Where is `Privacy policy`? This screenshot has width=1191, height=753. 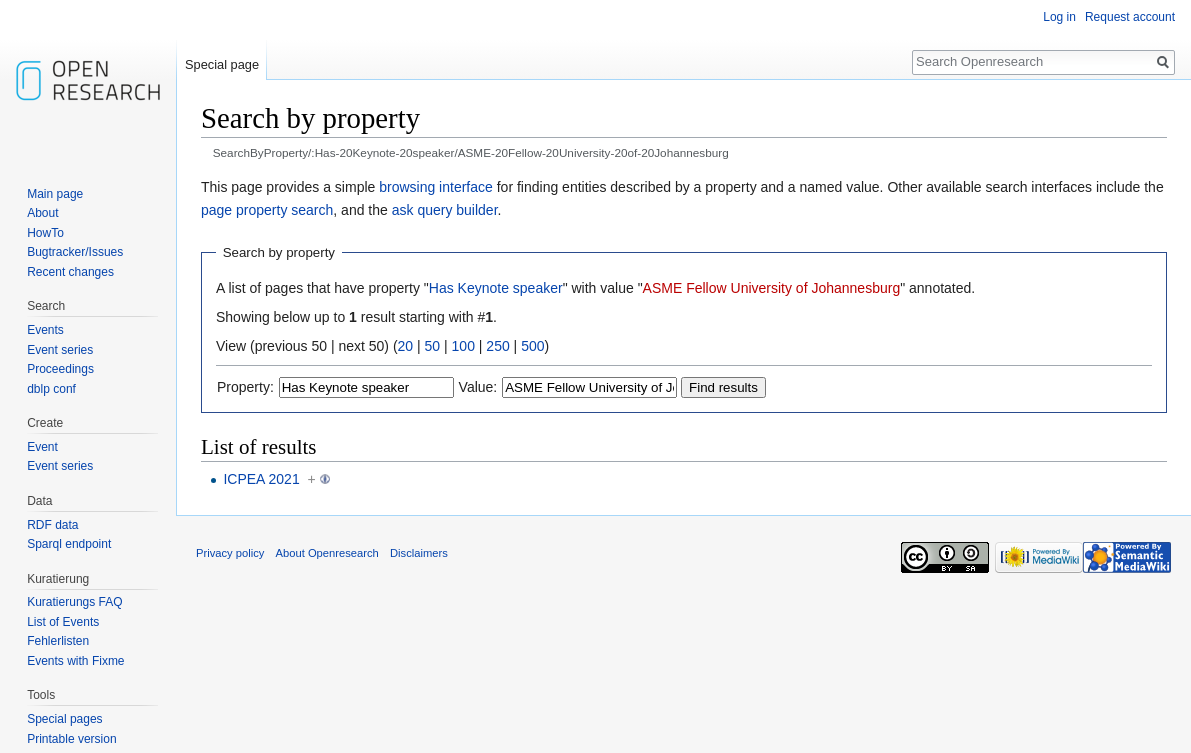 Privacy policy is located at coordinates (230, 553).